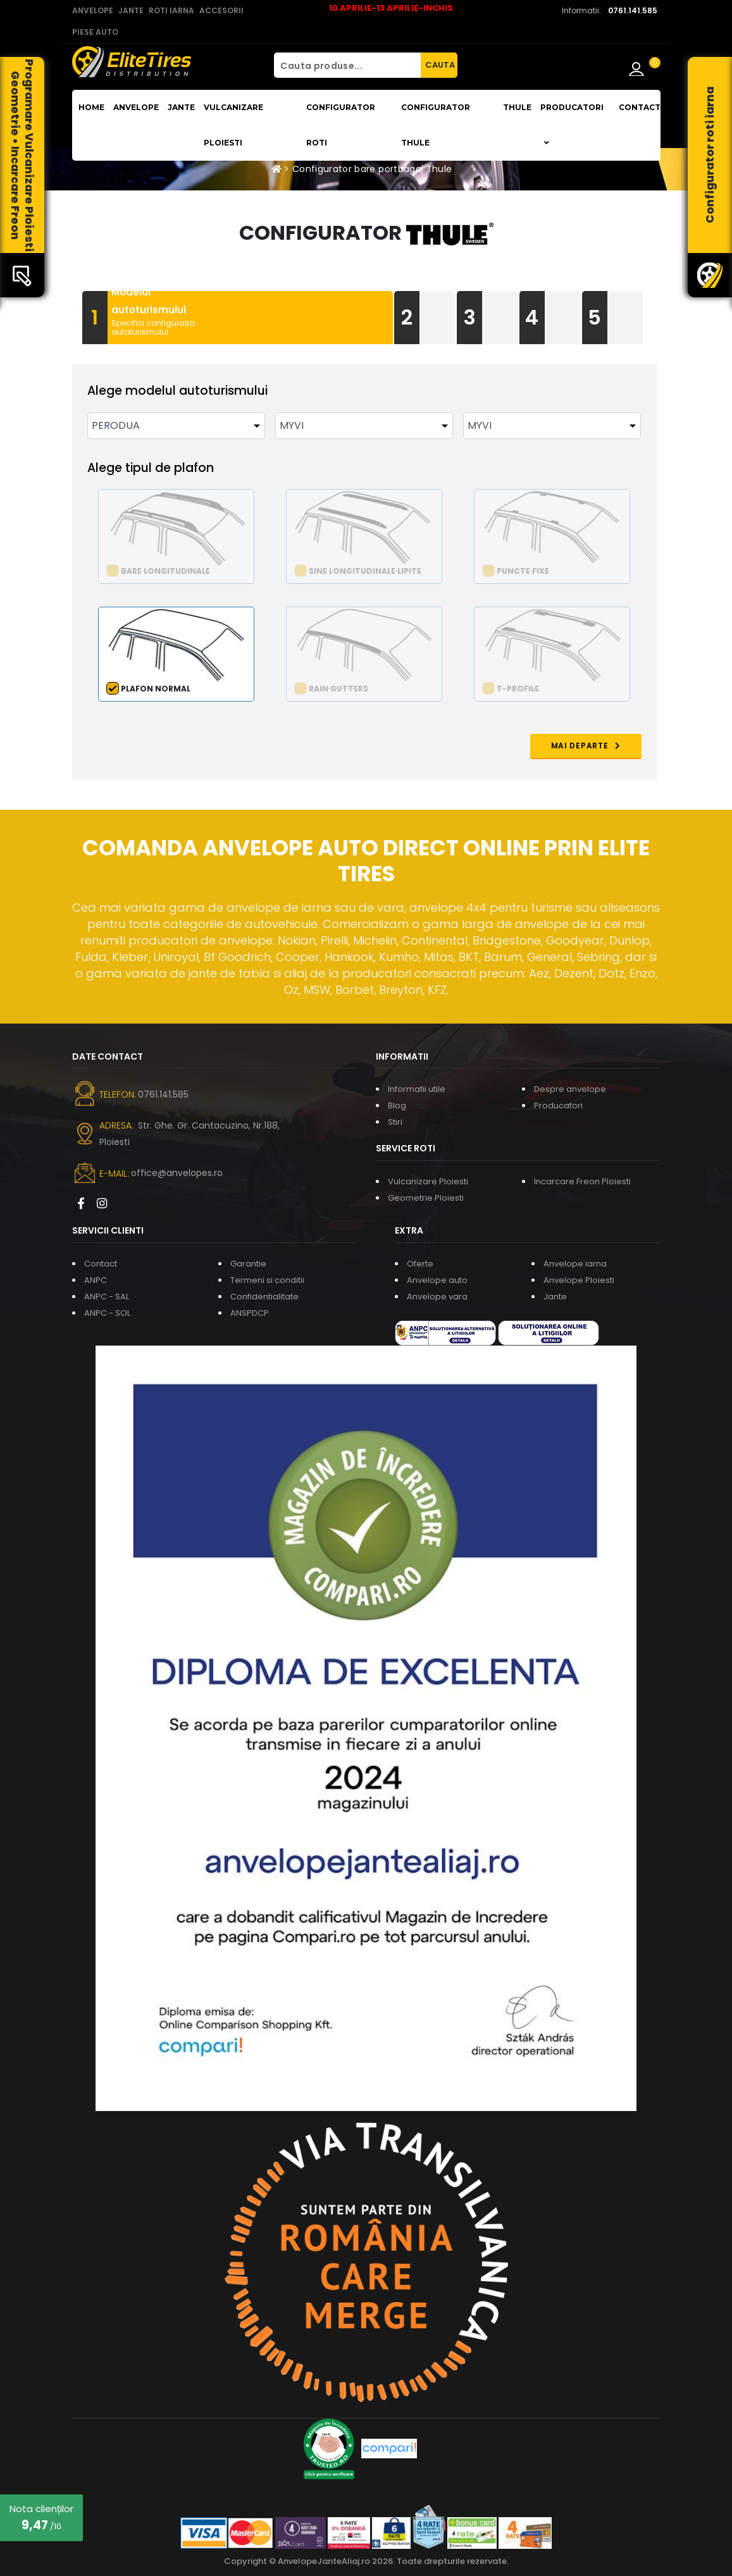 The width and height of the screenshot is (732, 2576). What do you see at coordinates (95, 1280) in the screenshot?
I see `ANPC` at bounding box center [95, 1280].